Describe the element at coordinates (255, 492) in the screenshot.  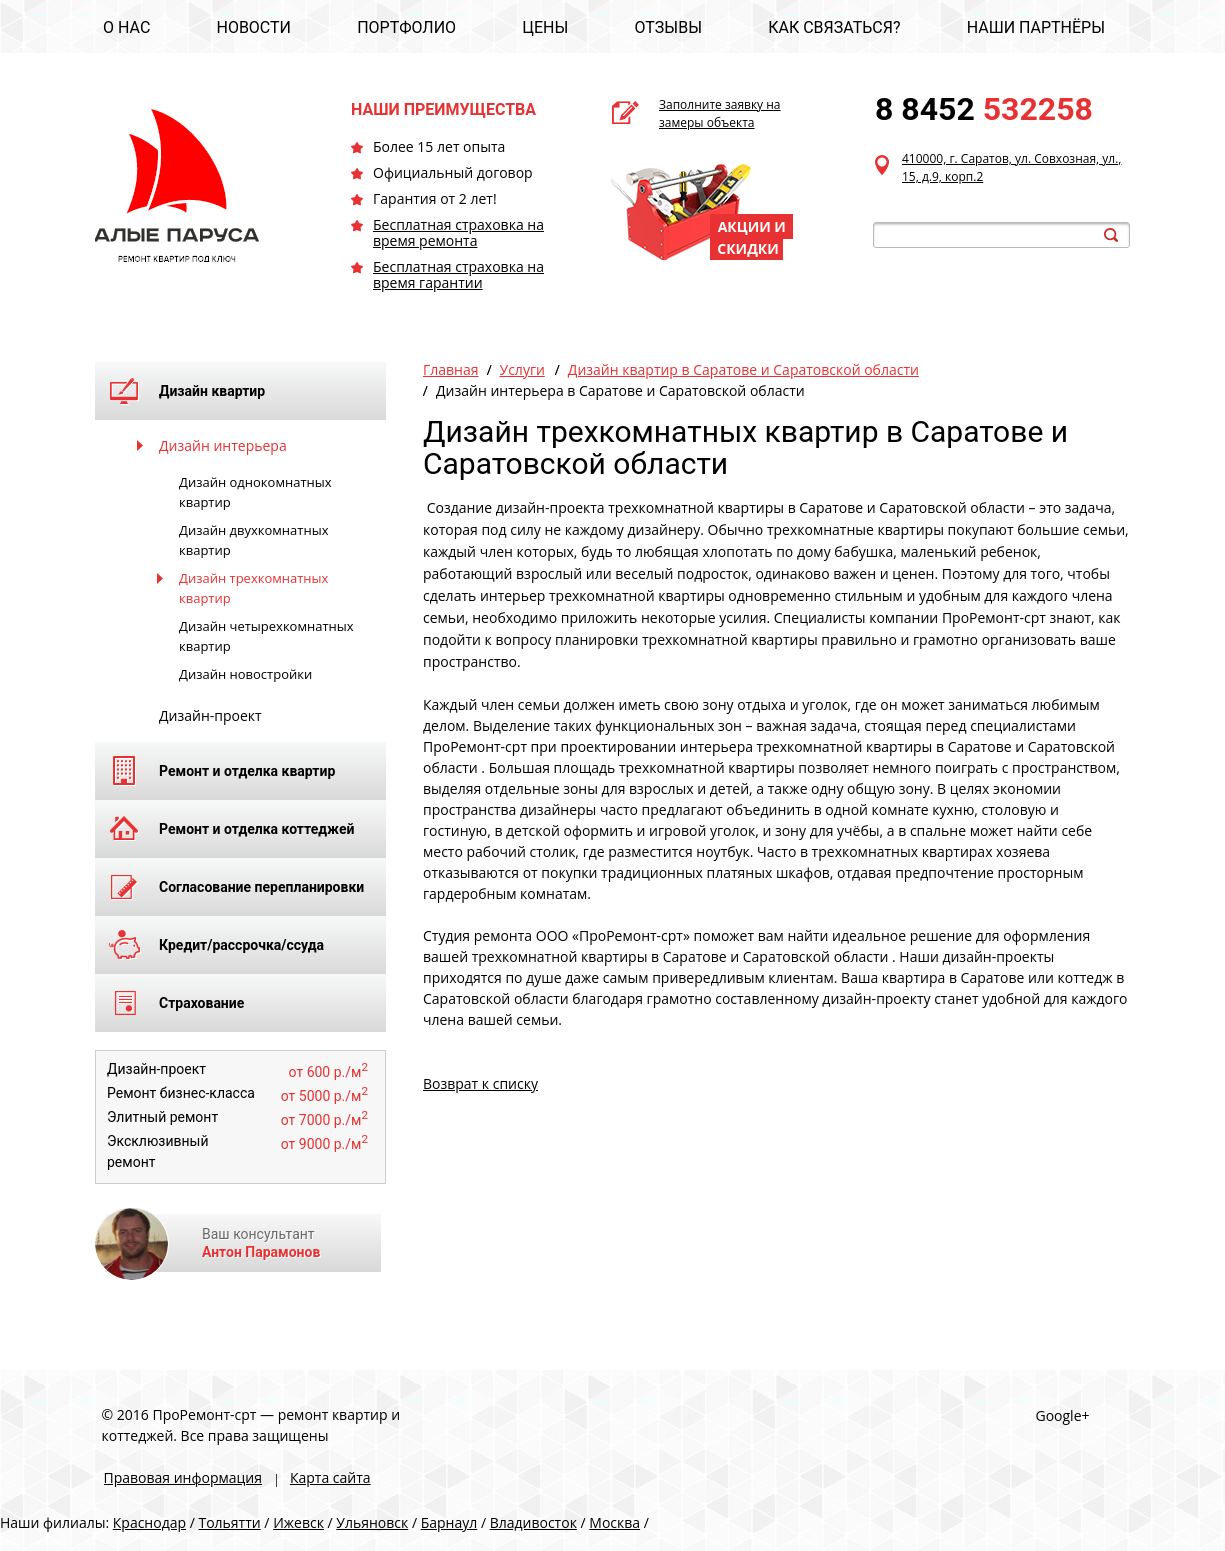
I see `Дизайн однокомнатных квартир` at that location.